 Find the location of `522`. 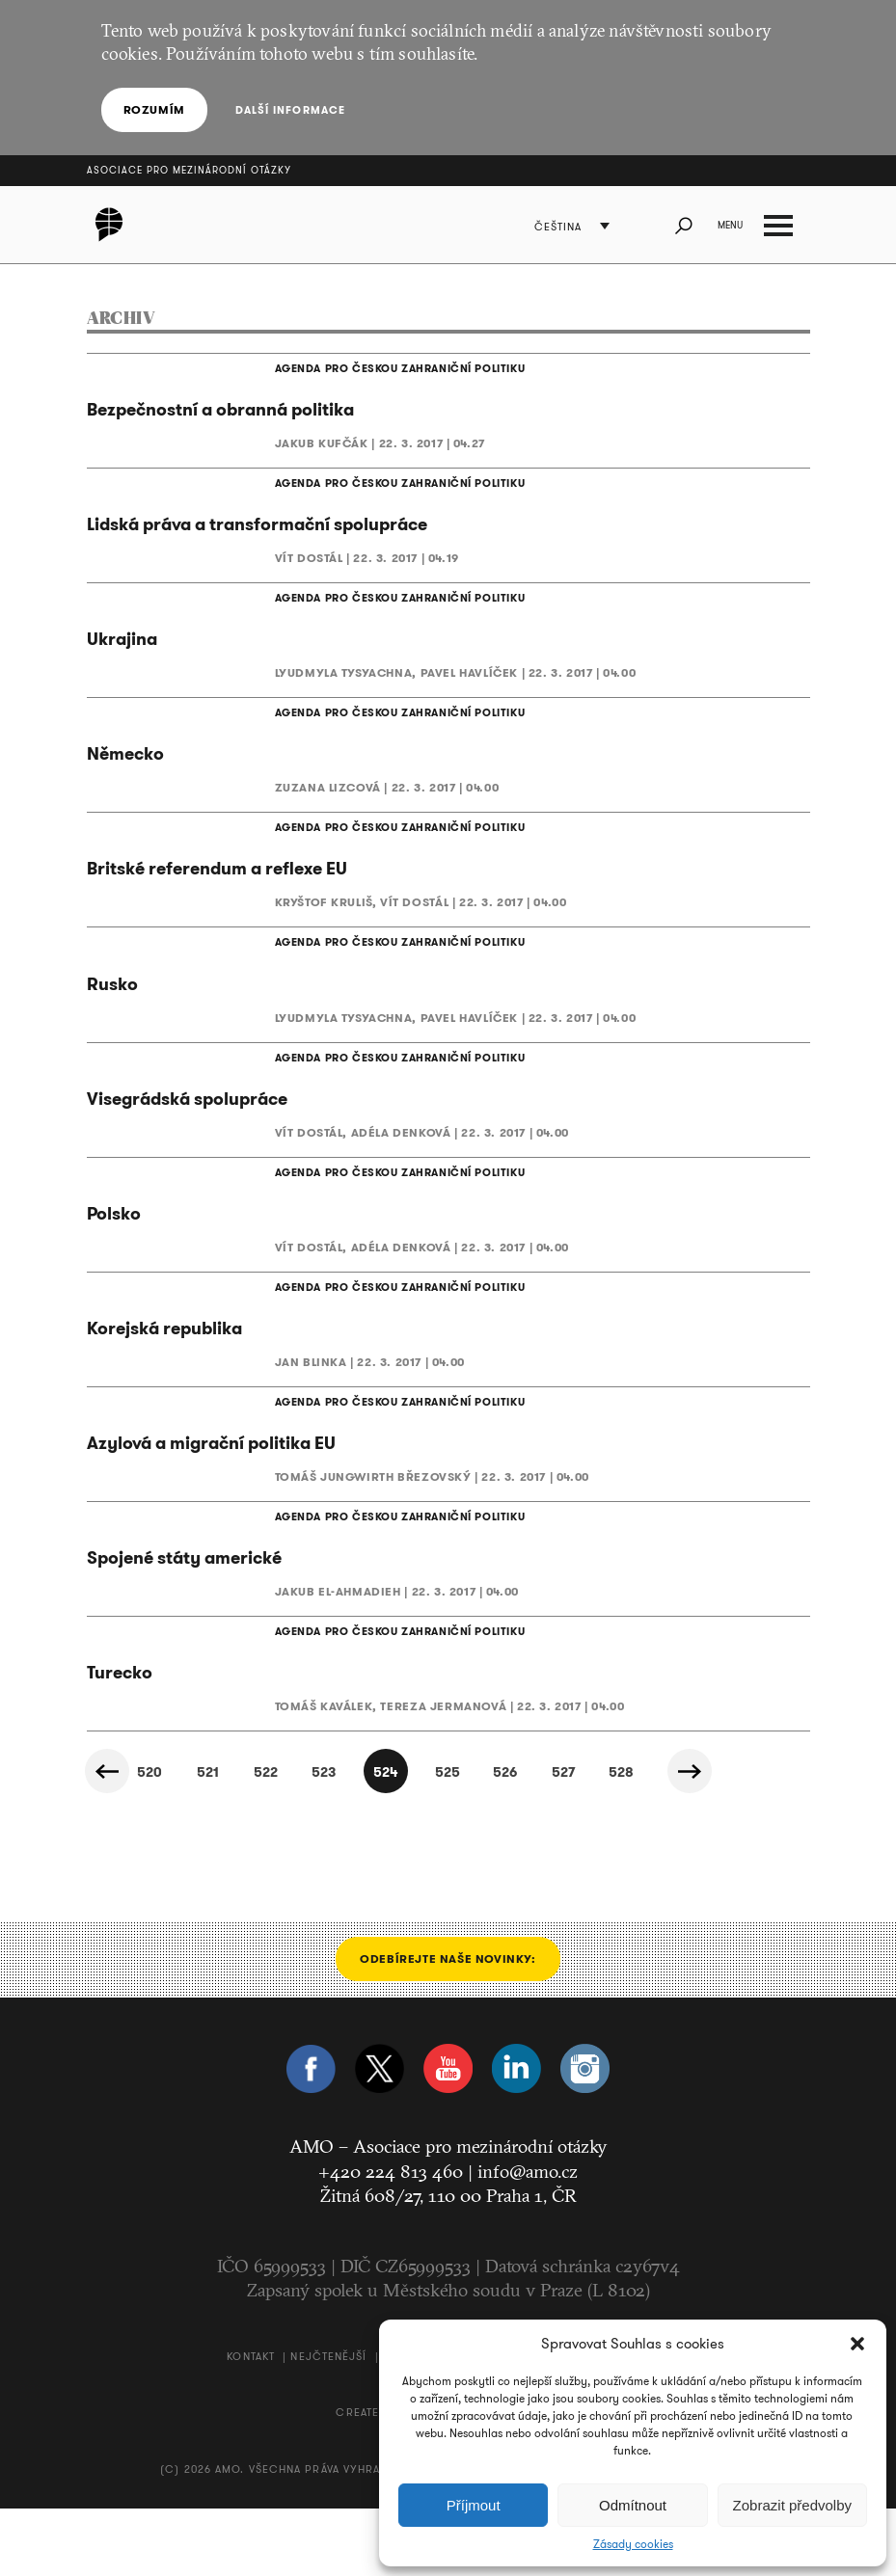

522 is located at coordinates (242, 1840).